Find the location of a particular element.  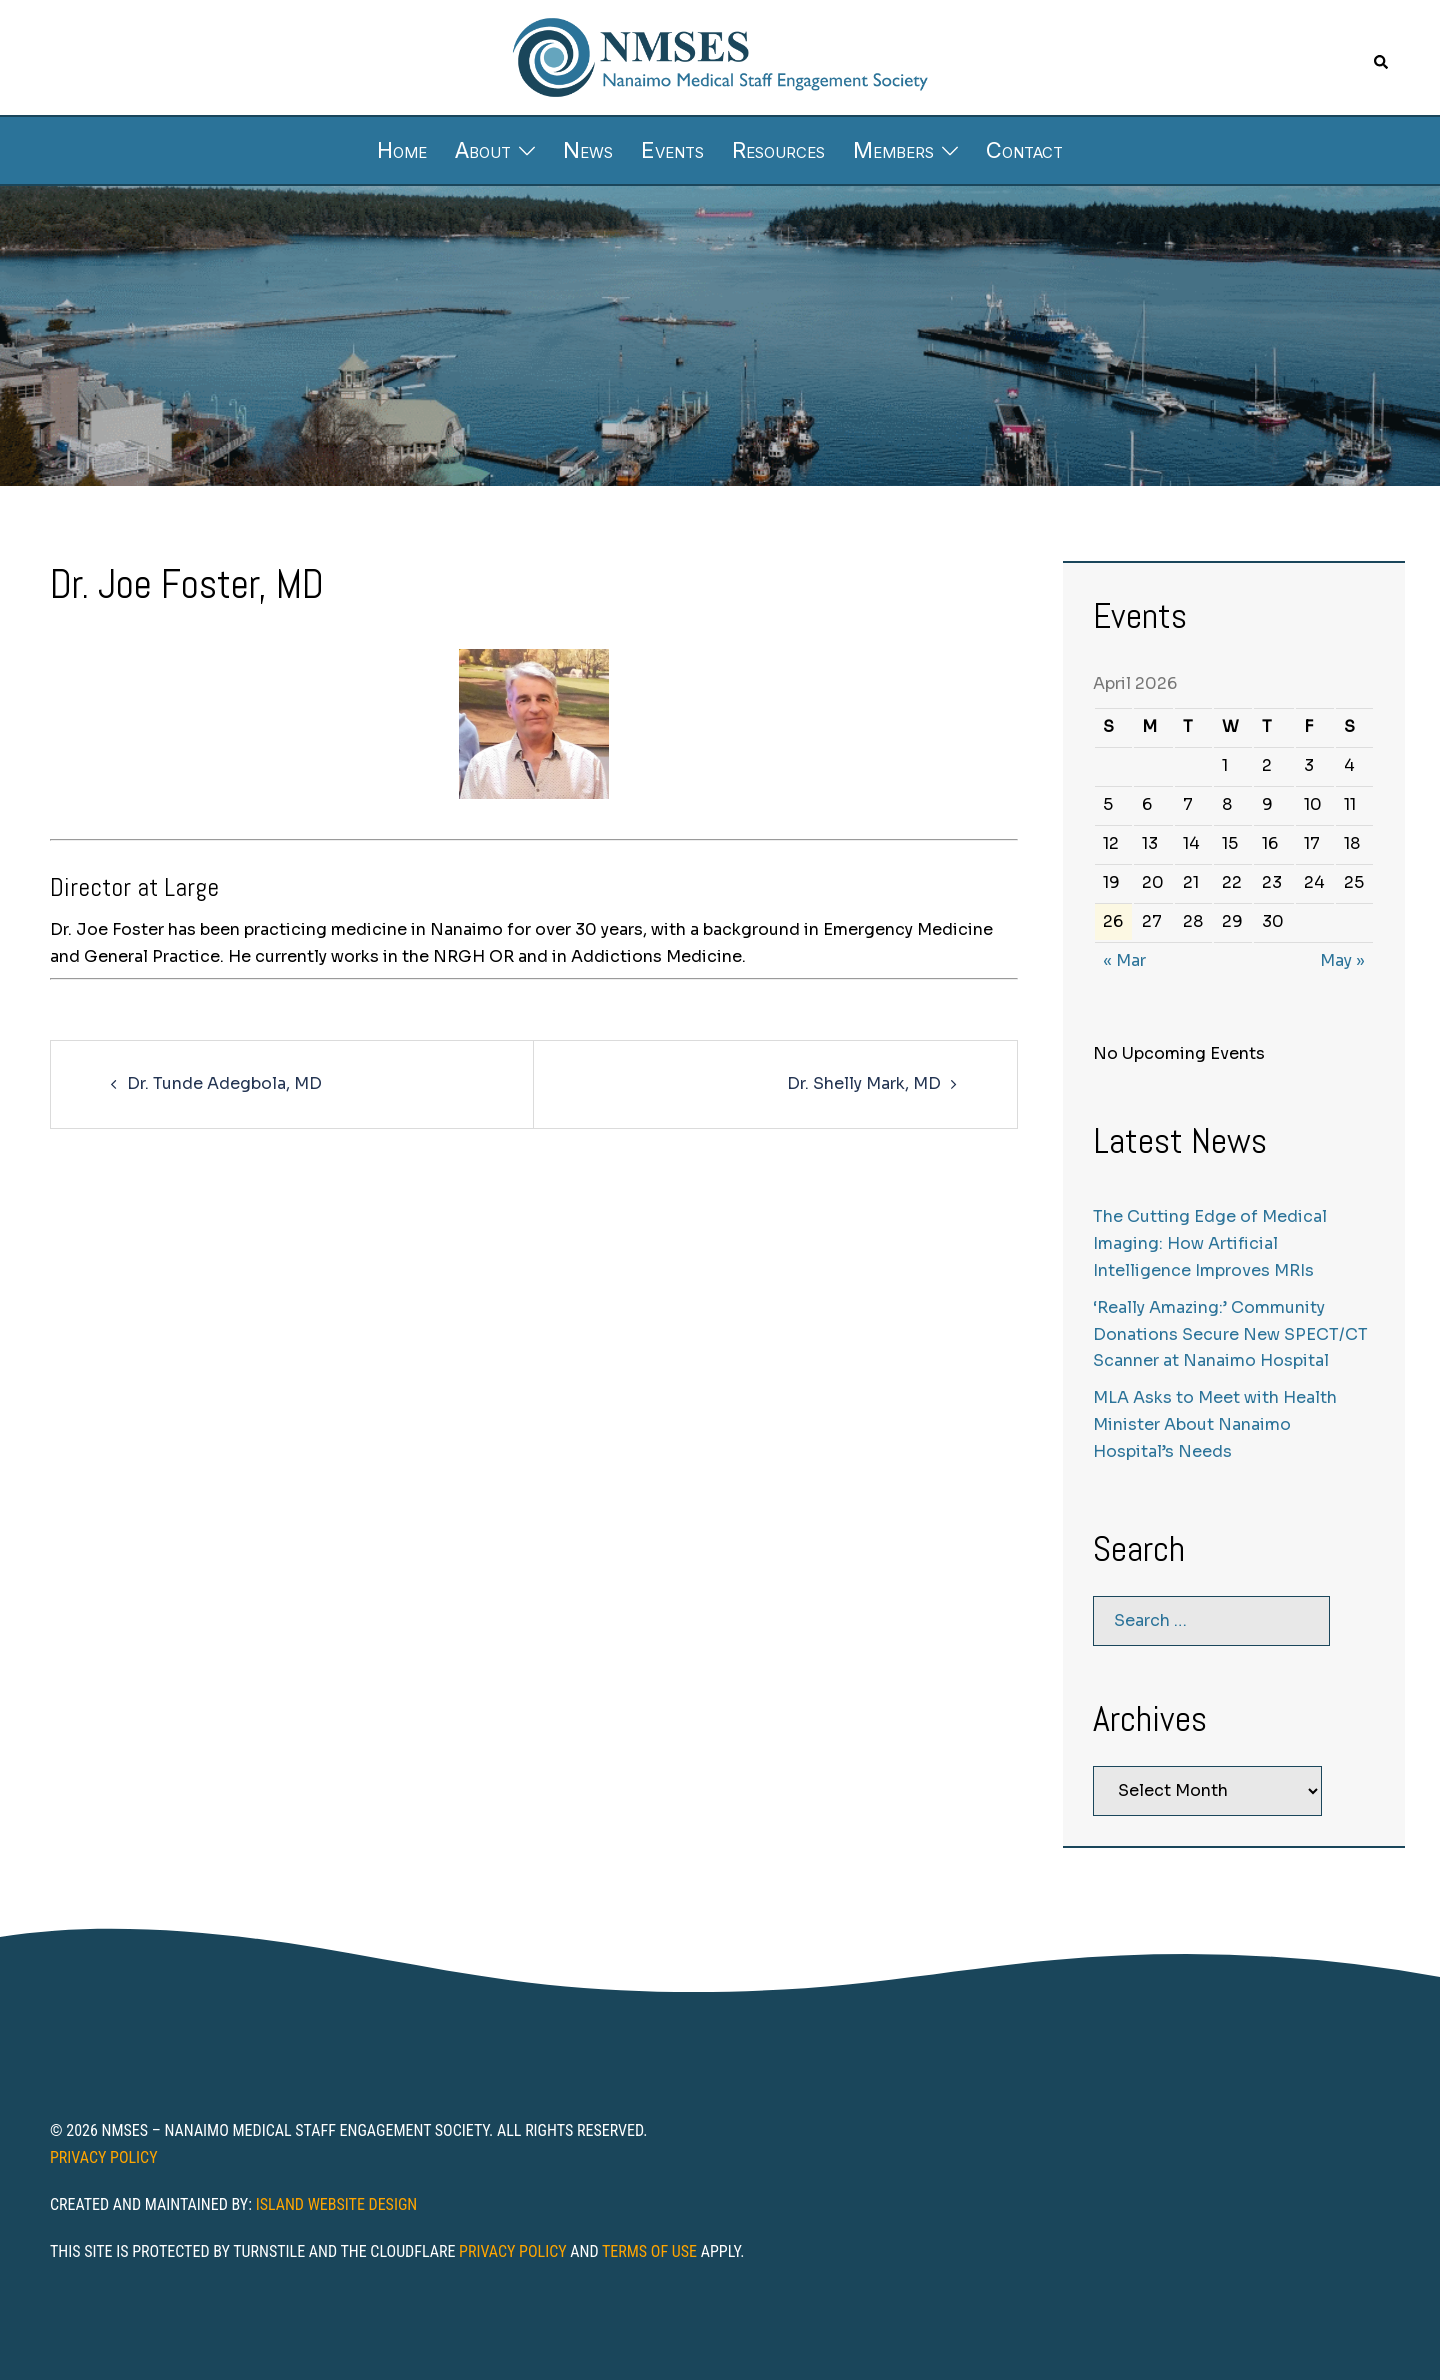

The Cutting Edge of Medical Imaging: How Artificial Intelligence Improves MRIs is located at coordinates (1210, 1243).